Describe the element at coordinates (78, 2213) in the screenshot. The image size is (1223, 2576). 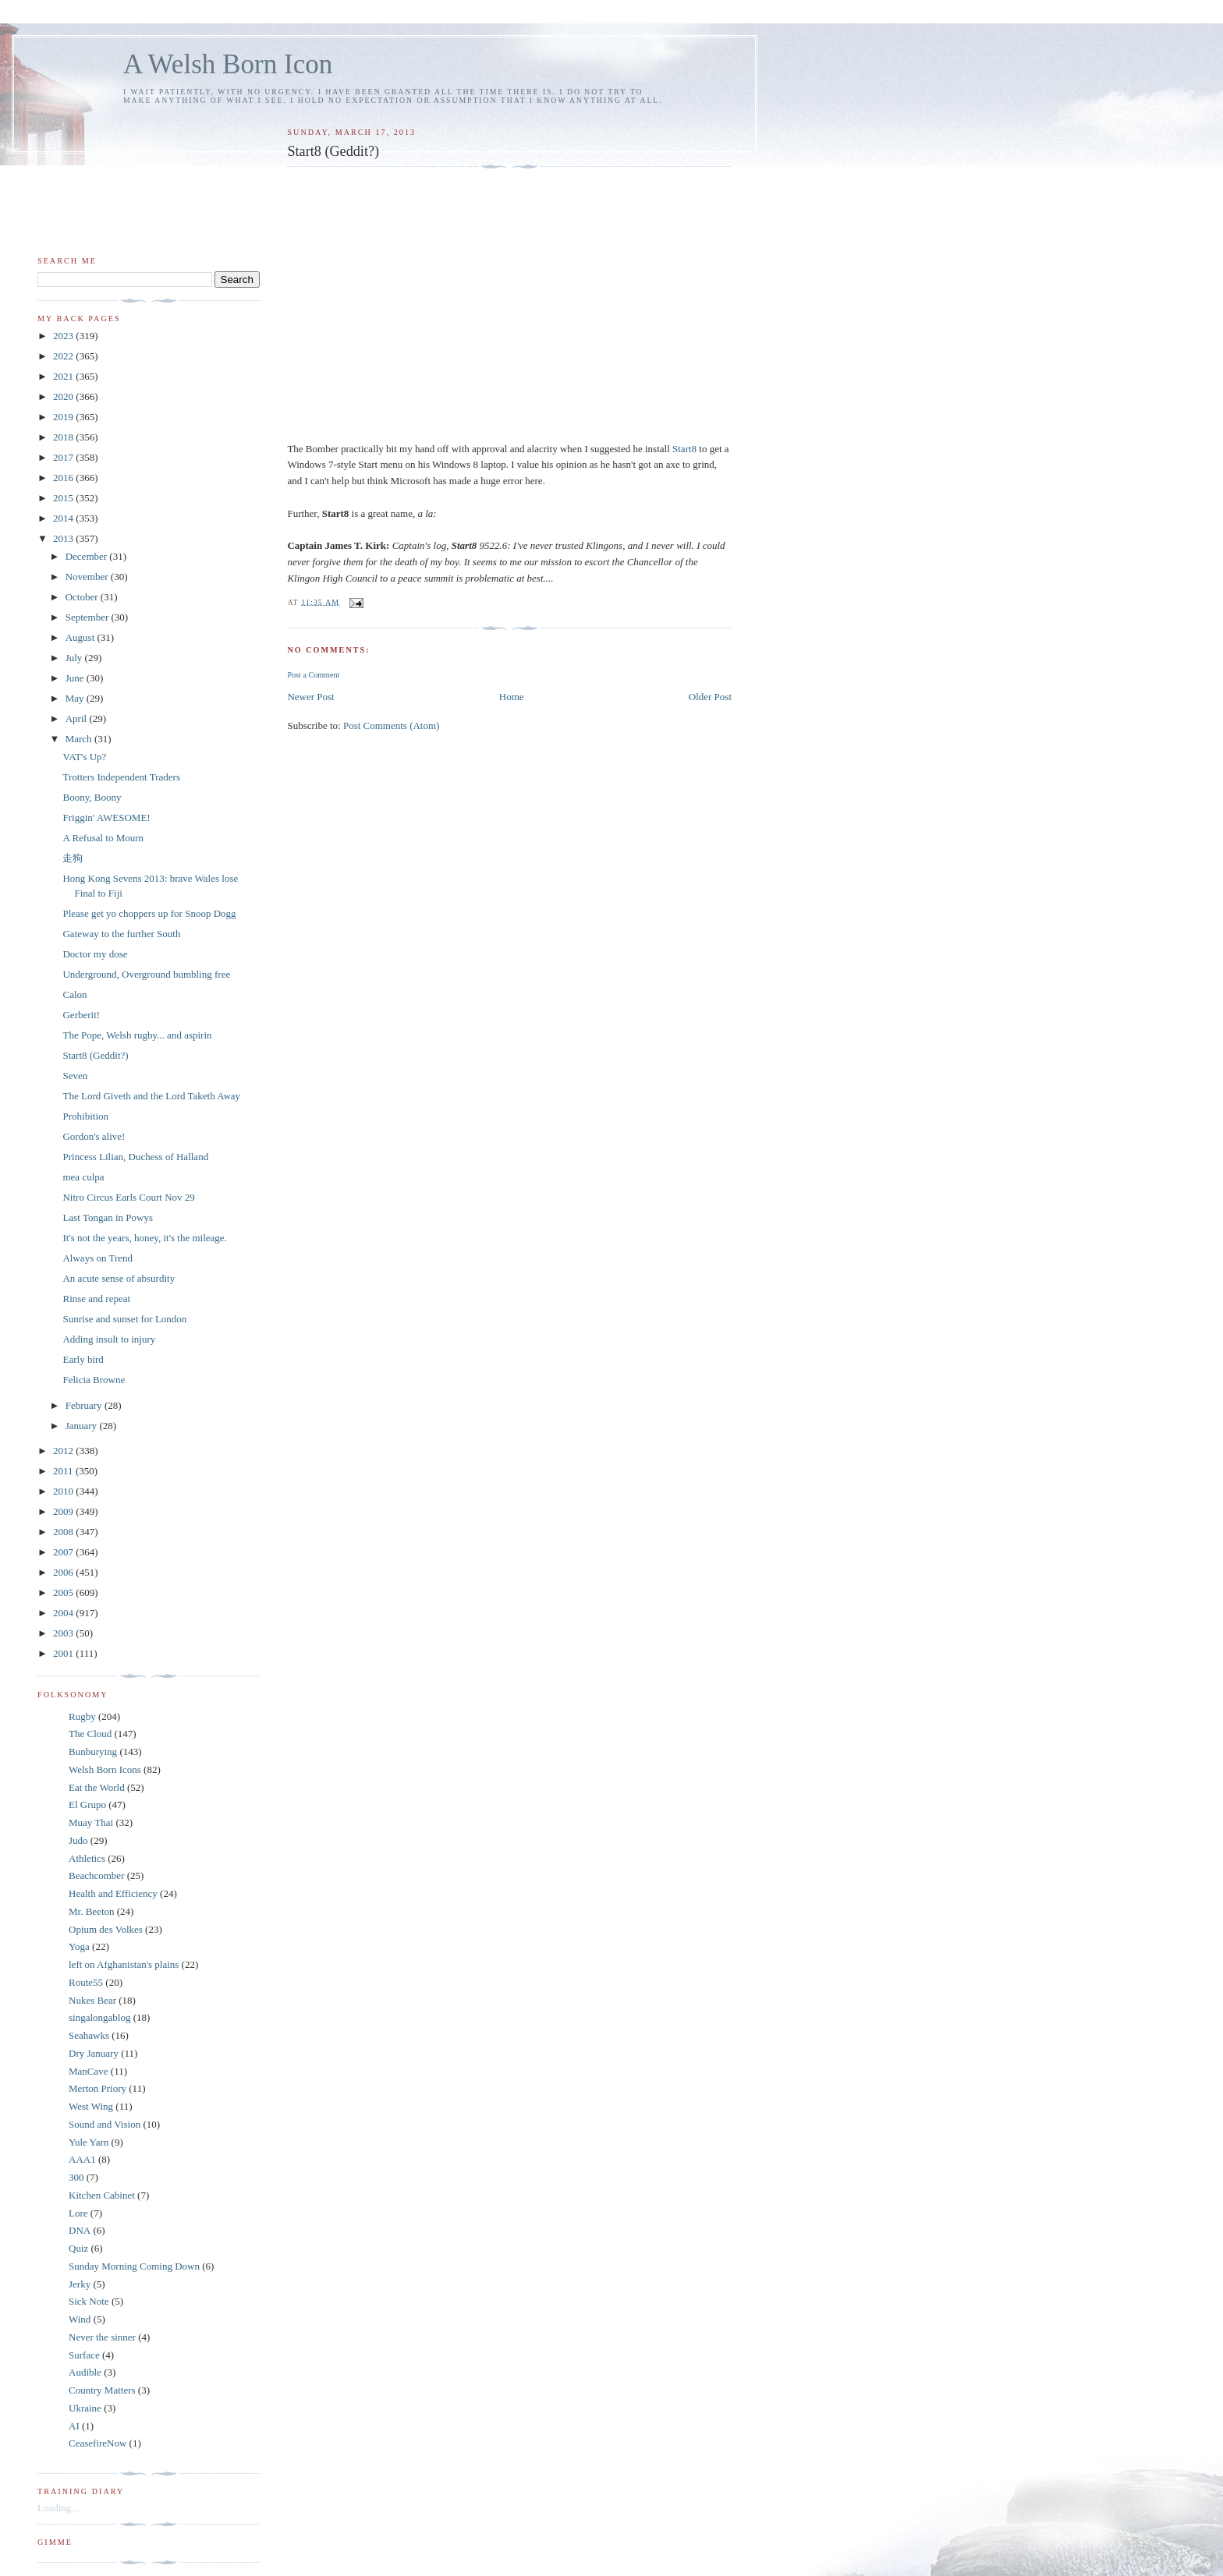
I see `Lore` at that location.